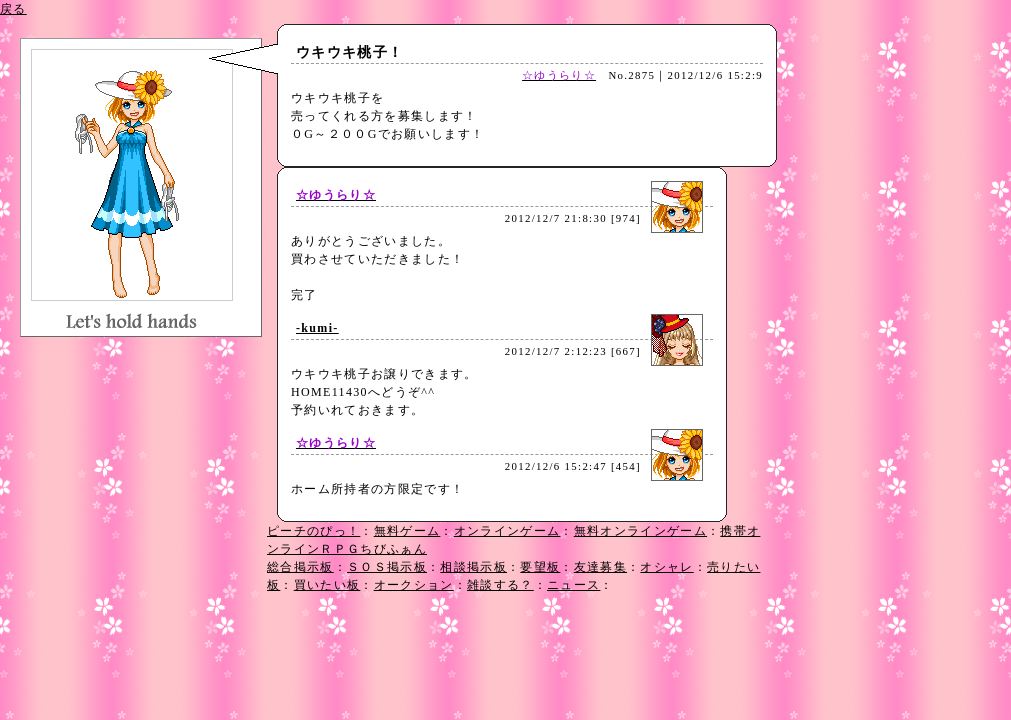 Image resolution: width=1011 pixels, height=720 pixels. What do you see at coordinates (500, 585) in the screenshot?
I see `雑談する？` at bounding box center [500, 585].